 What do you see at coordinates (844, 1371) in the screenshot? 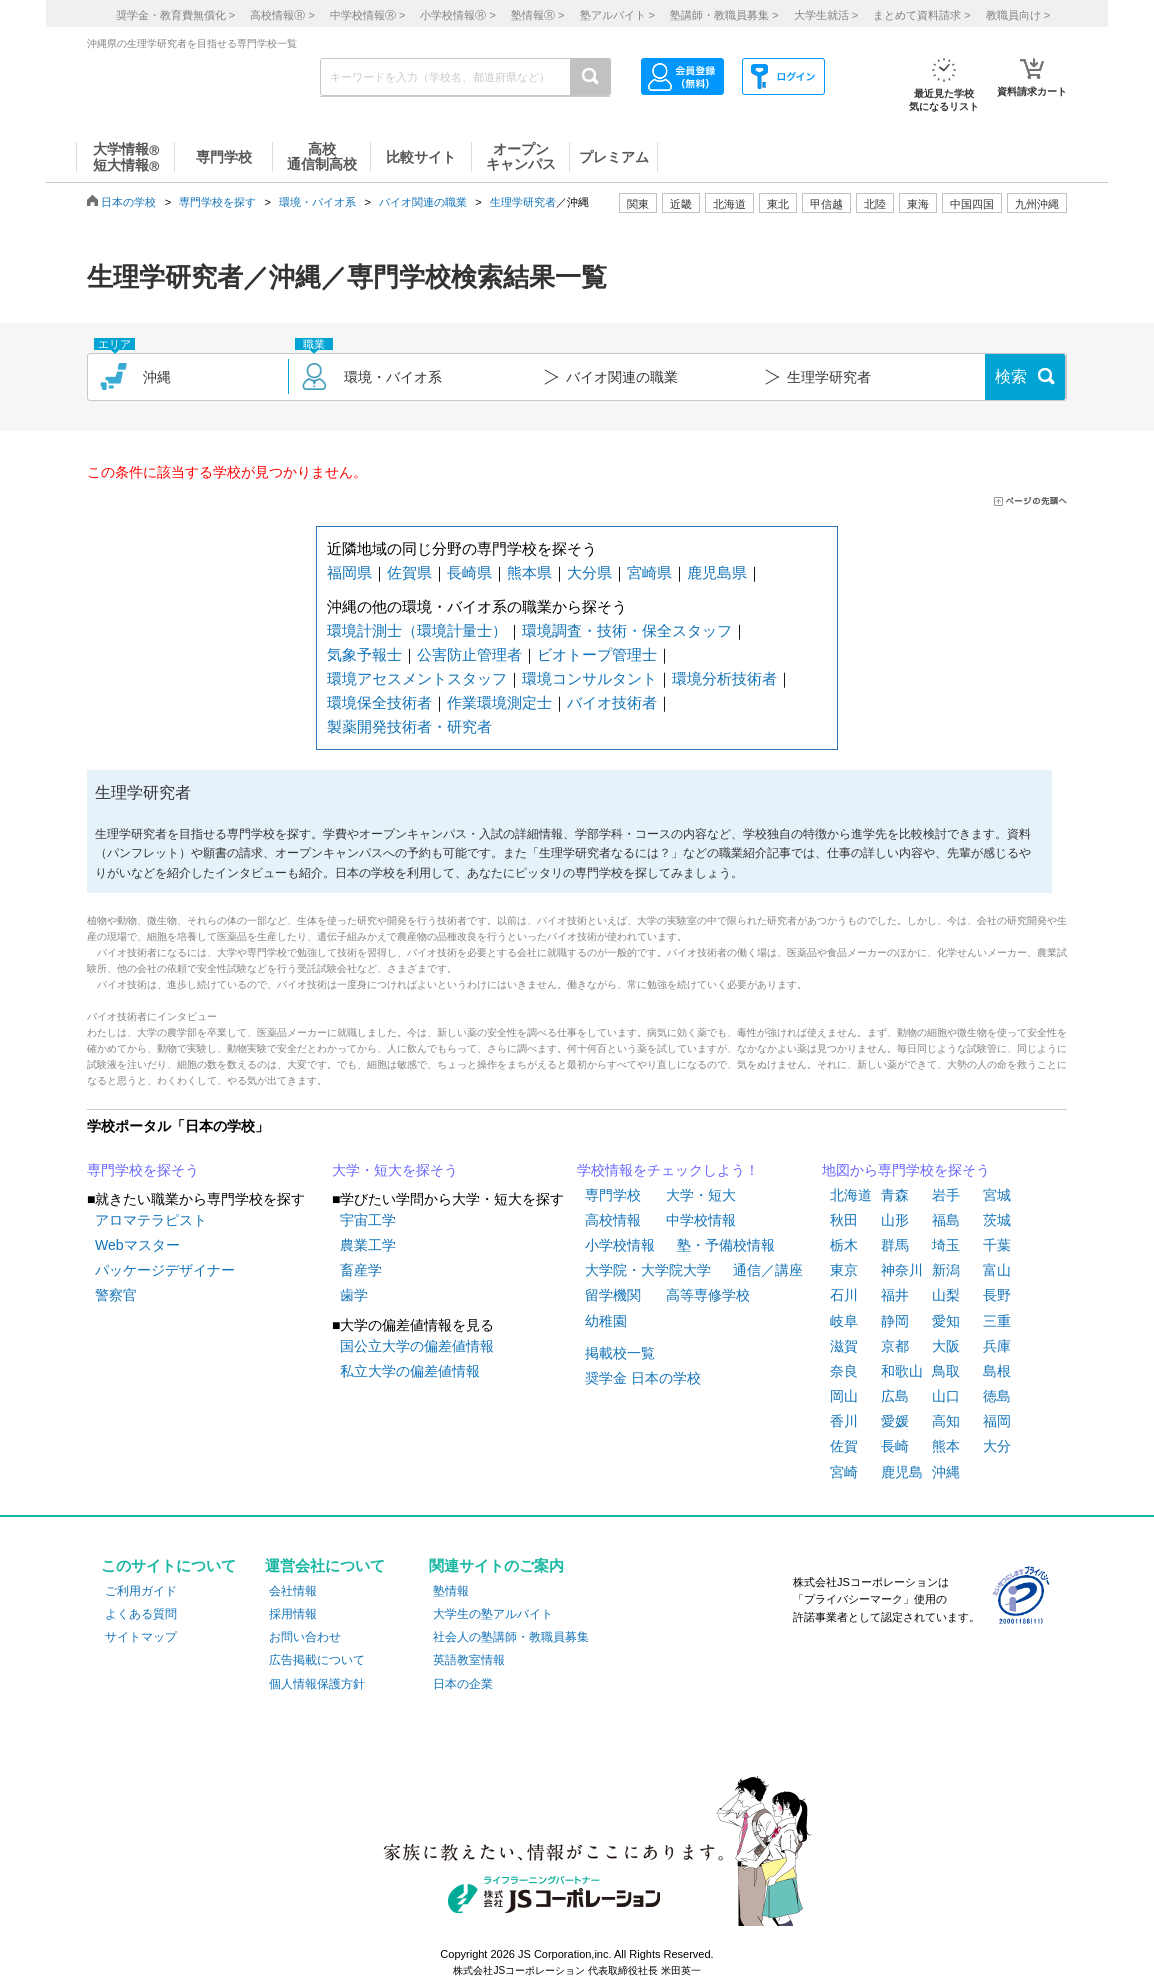
I see `奈良` at bounding box center [844, 1371].